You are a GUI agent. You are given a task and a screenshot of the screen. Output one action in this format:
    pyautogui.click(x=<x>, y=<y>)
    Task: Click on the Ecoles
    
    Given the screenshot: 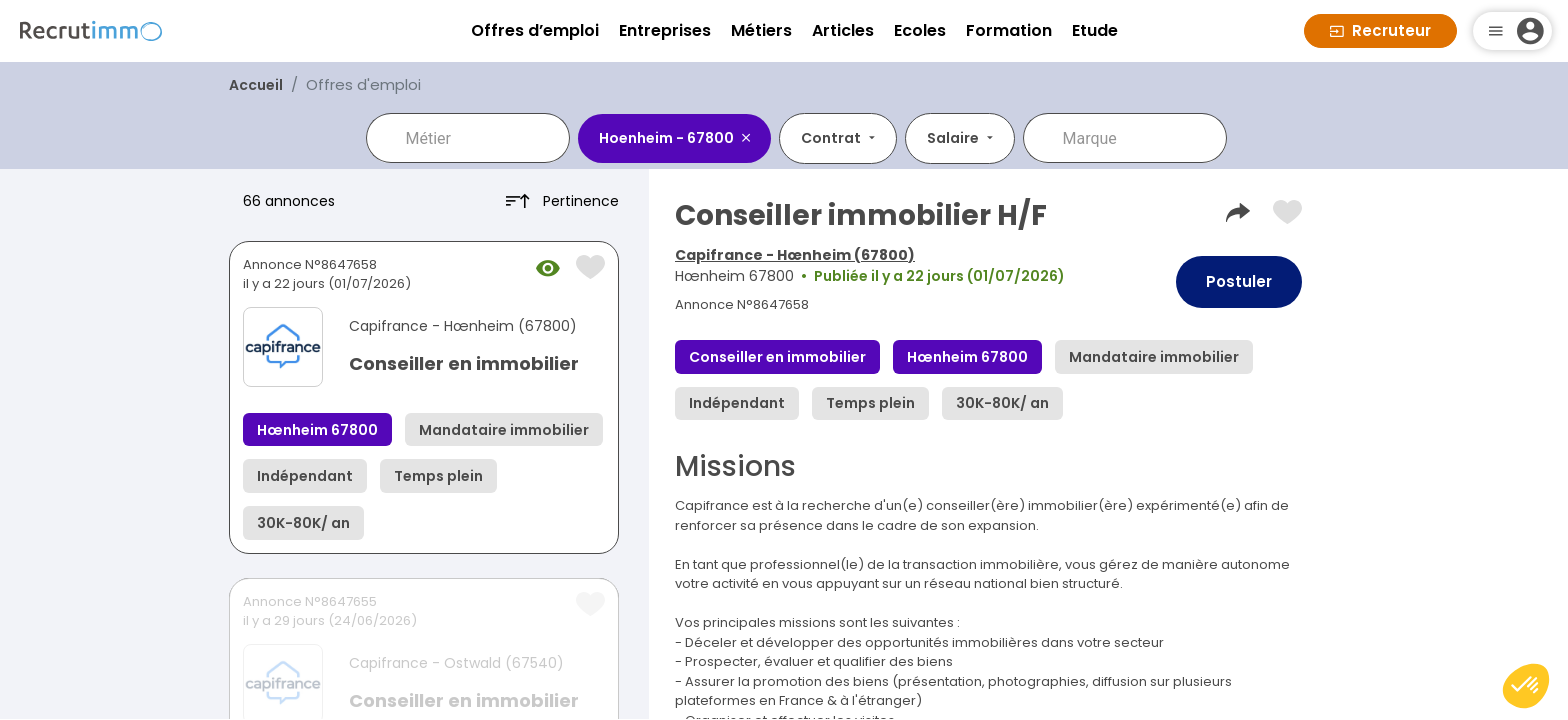 What is the action you would take?
    pyautogui.click(x=920, y=30)
    